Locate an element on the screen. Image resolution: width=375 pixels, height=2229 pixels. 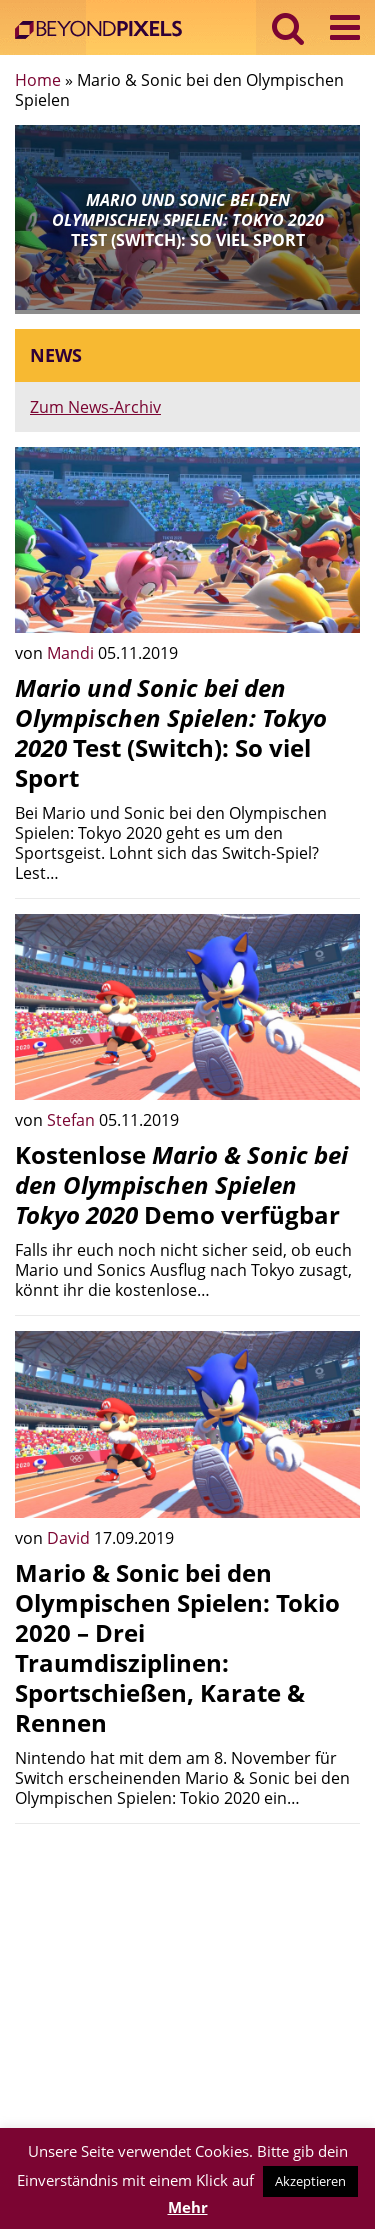
Mario & Sonic bei den Olympischen Spielen: Tokio 2020 – Drei Traumdisziplinen: Sportschießen, Karate & Rennen is located at coordinates (177, 1647).